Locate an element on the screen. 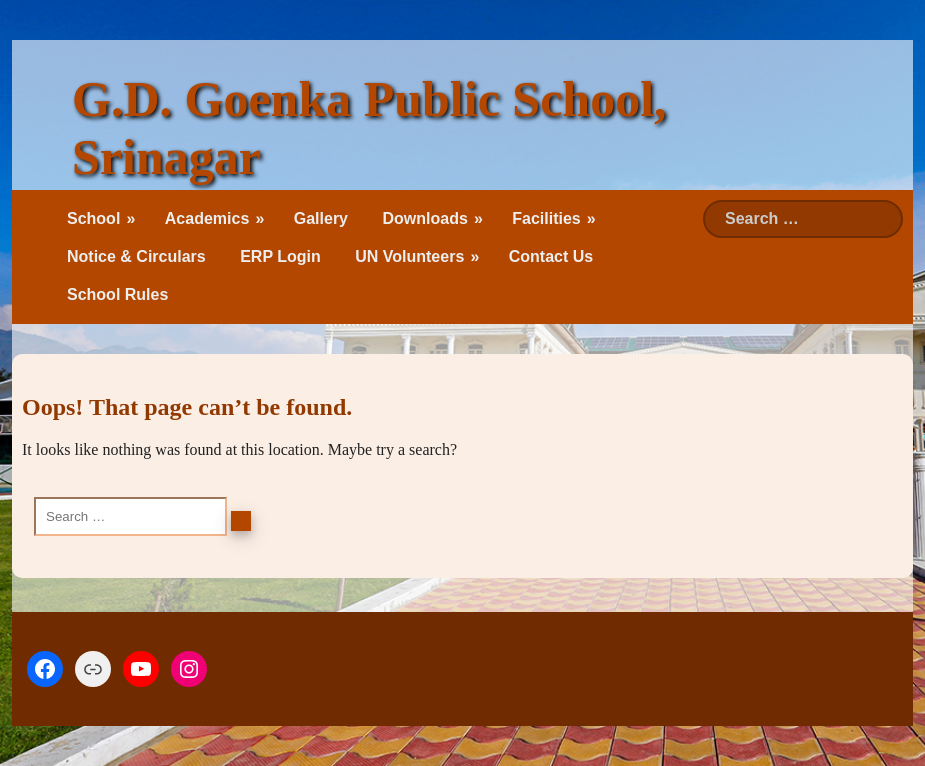 The height and width of the screenshot is (766, 925). Contact Us is located at coordinates (551, 256).